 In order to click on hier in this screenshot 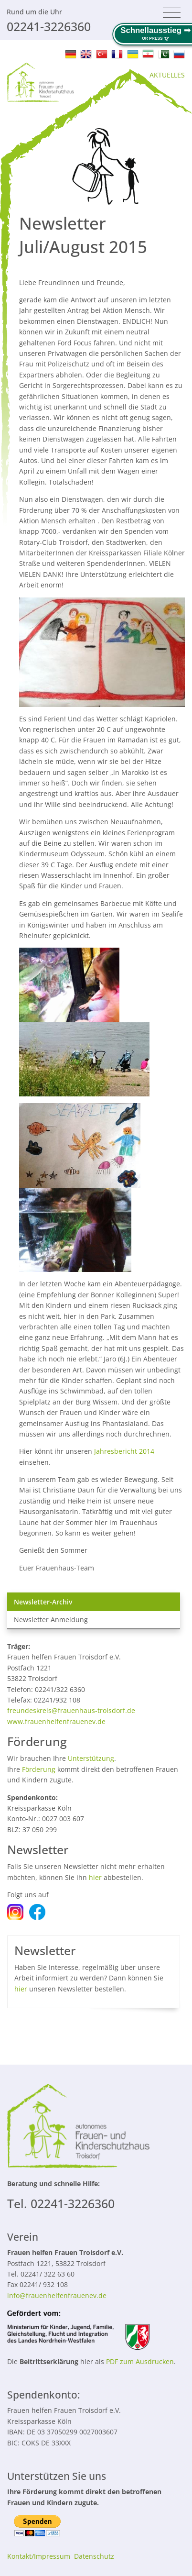, I will do `click(95, 1877)`.